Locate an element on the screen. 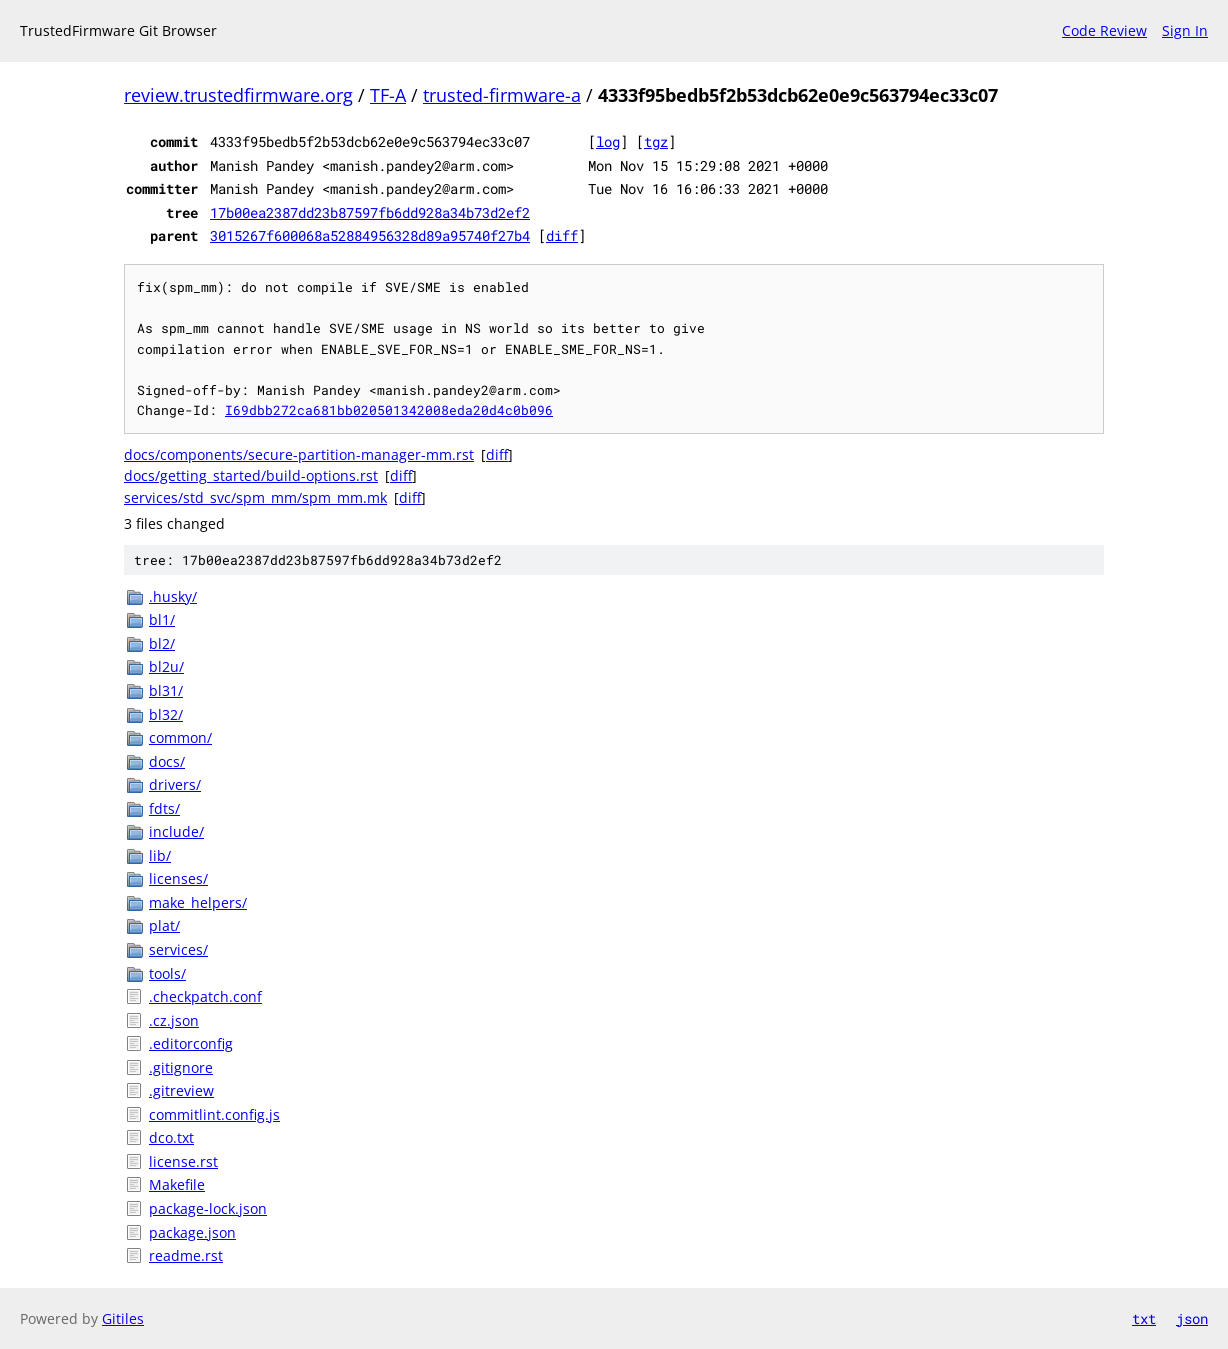 This screenshot has height=1349, width=1228. services/ is located at coordinates (178, 949).